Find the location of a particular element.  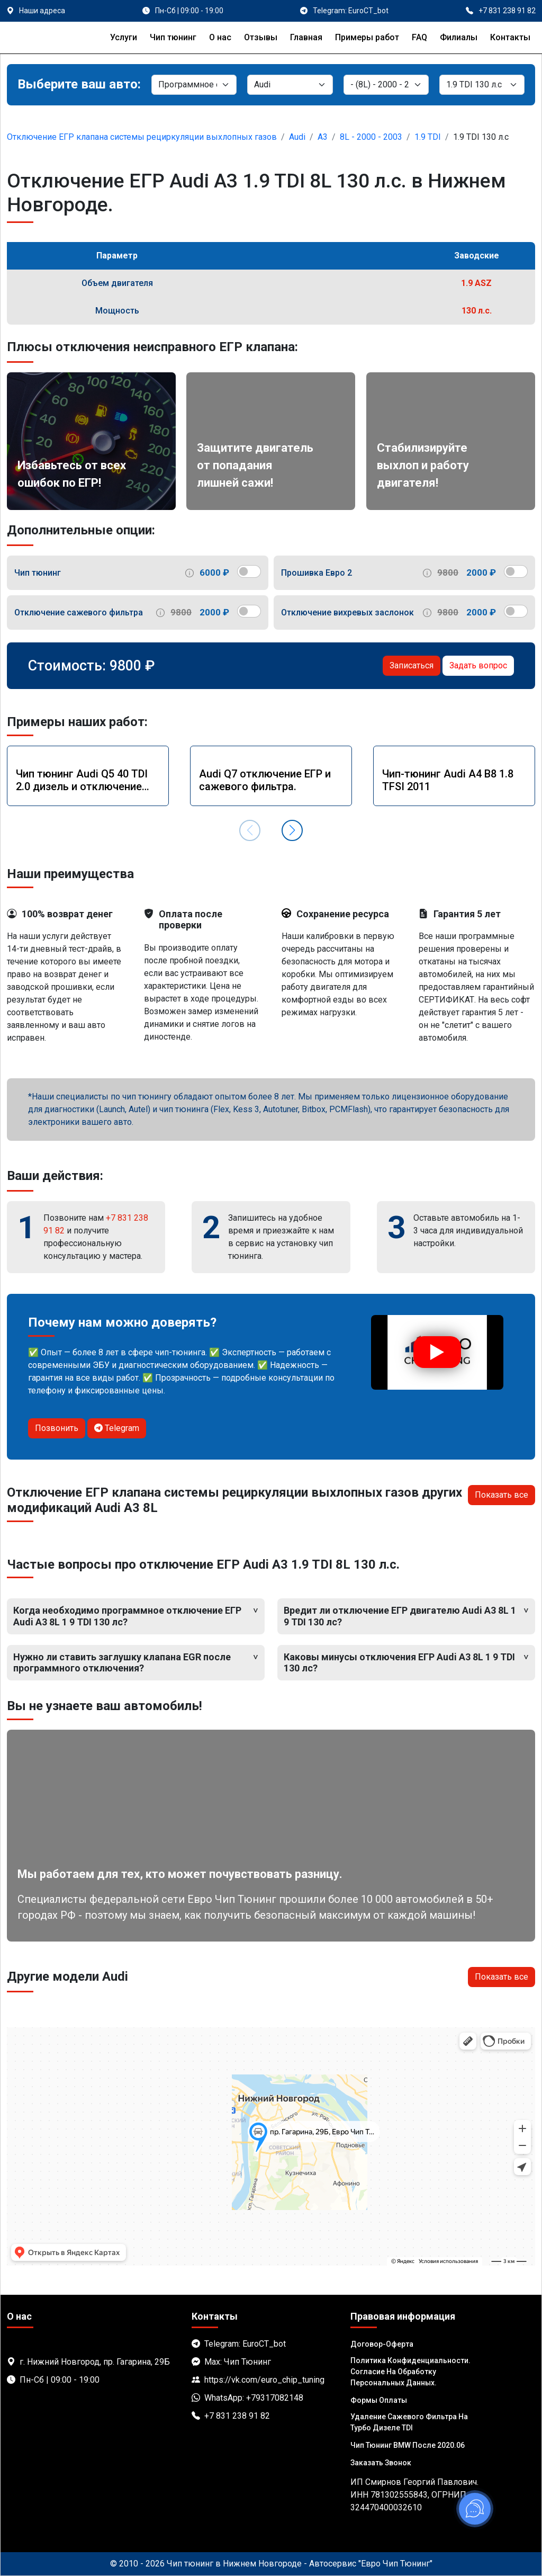

Главная is located at coordinates (306, 37).